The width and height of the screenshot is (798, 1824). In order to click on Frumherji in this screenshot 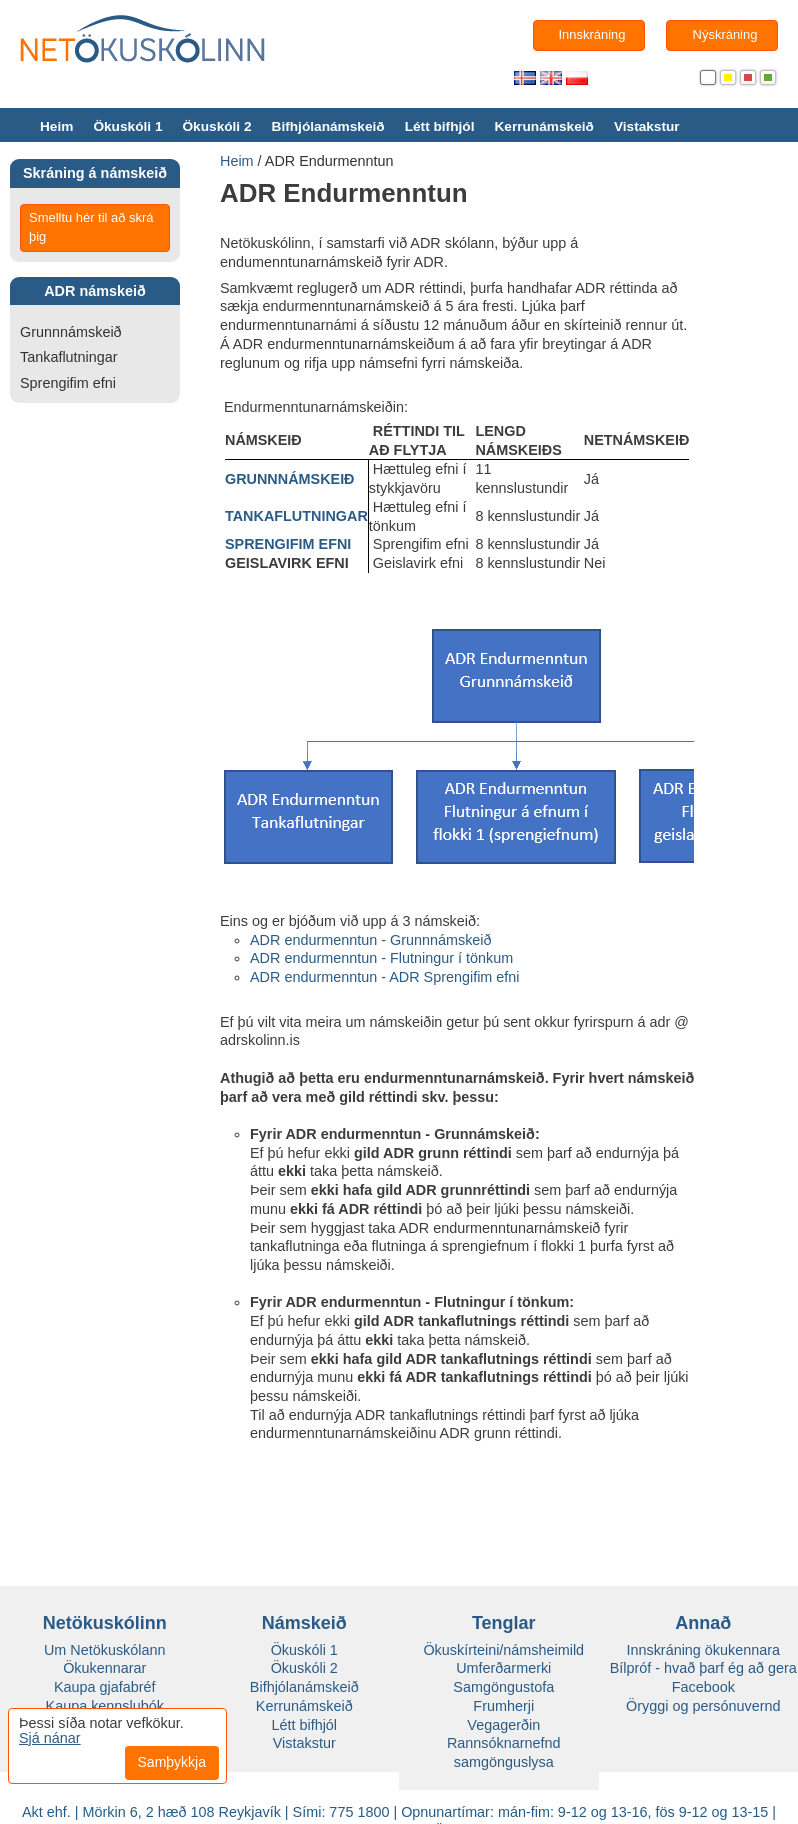, I will do `click(503, 1706)`.